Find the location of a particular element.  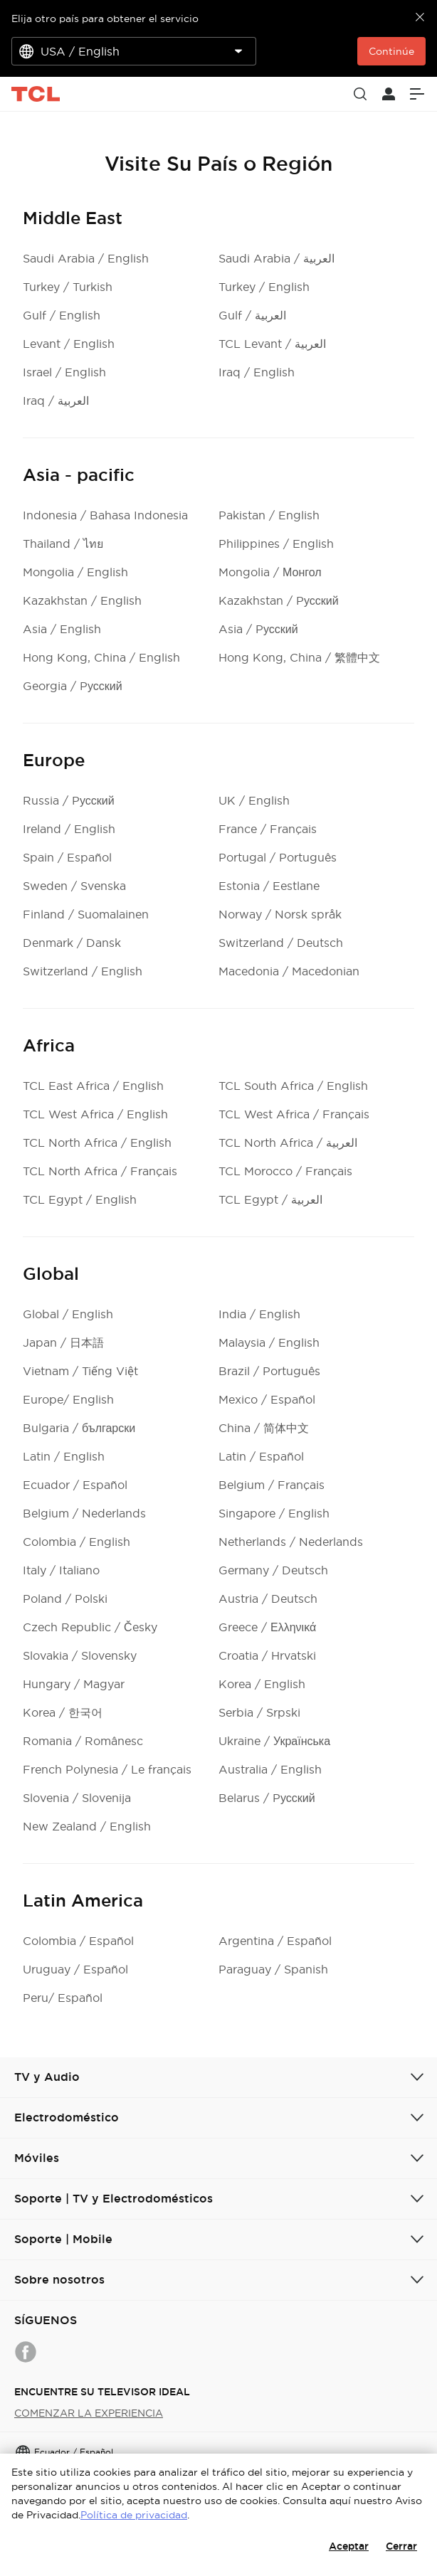

Mongolia / English is located at coordinates (75, 572).